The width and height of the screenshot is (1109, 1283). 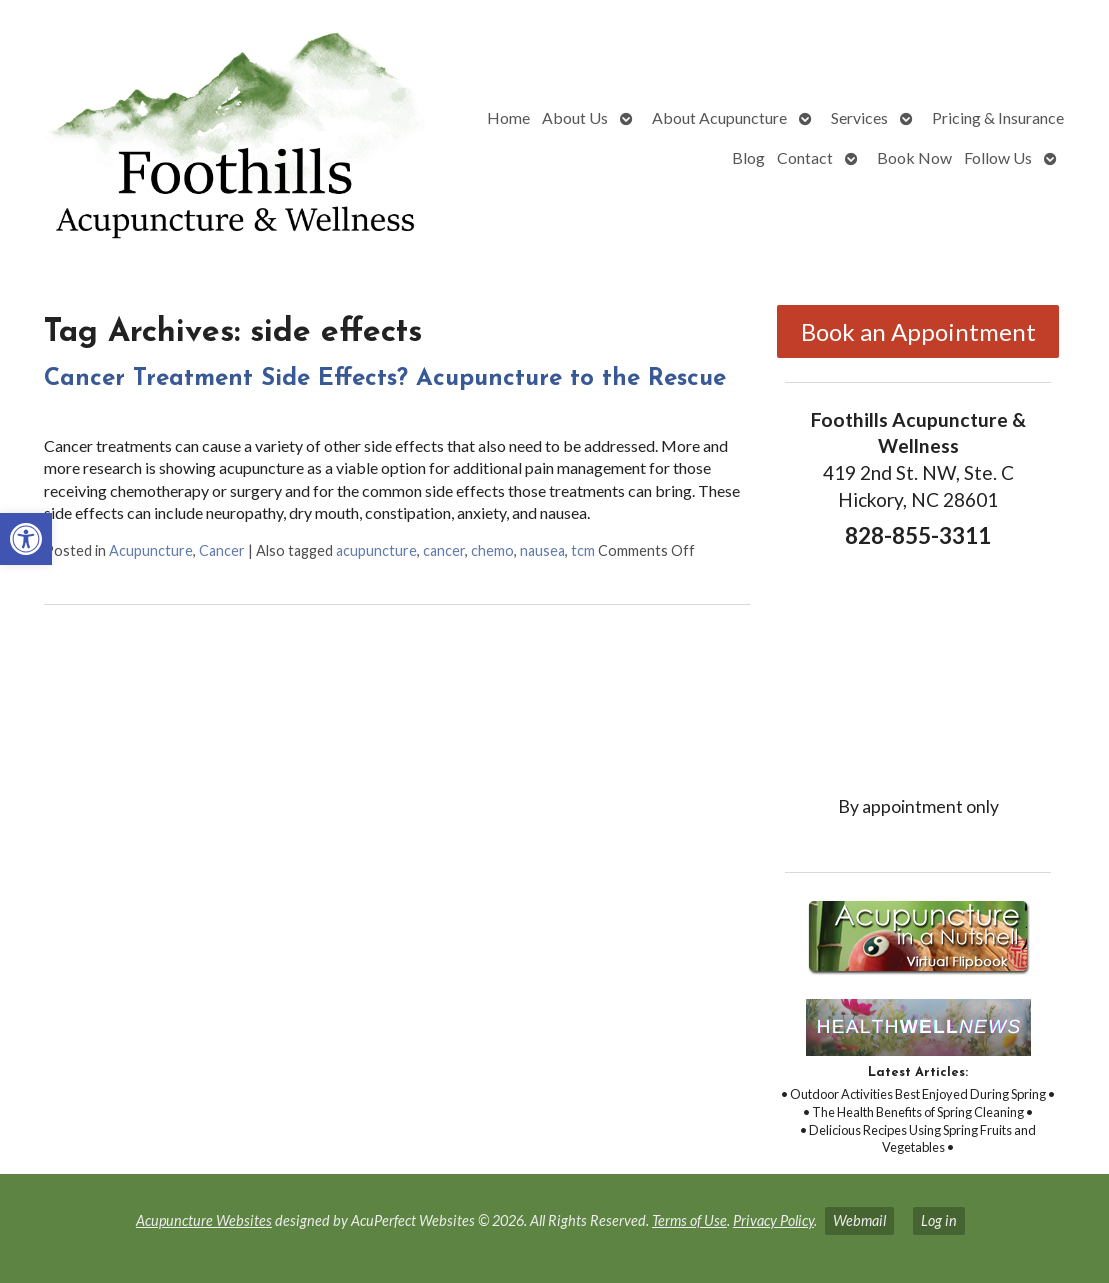 I want to click on Webmail [link], so click(x=859, y=1220).